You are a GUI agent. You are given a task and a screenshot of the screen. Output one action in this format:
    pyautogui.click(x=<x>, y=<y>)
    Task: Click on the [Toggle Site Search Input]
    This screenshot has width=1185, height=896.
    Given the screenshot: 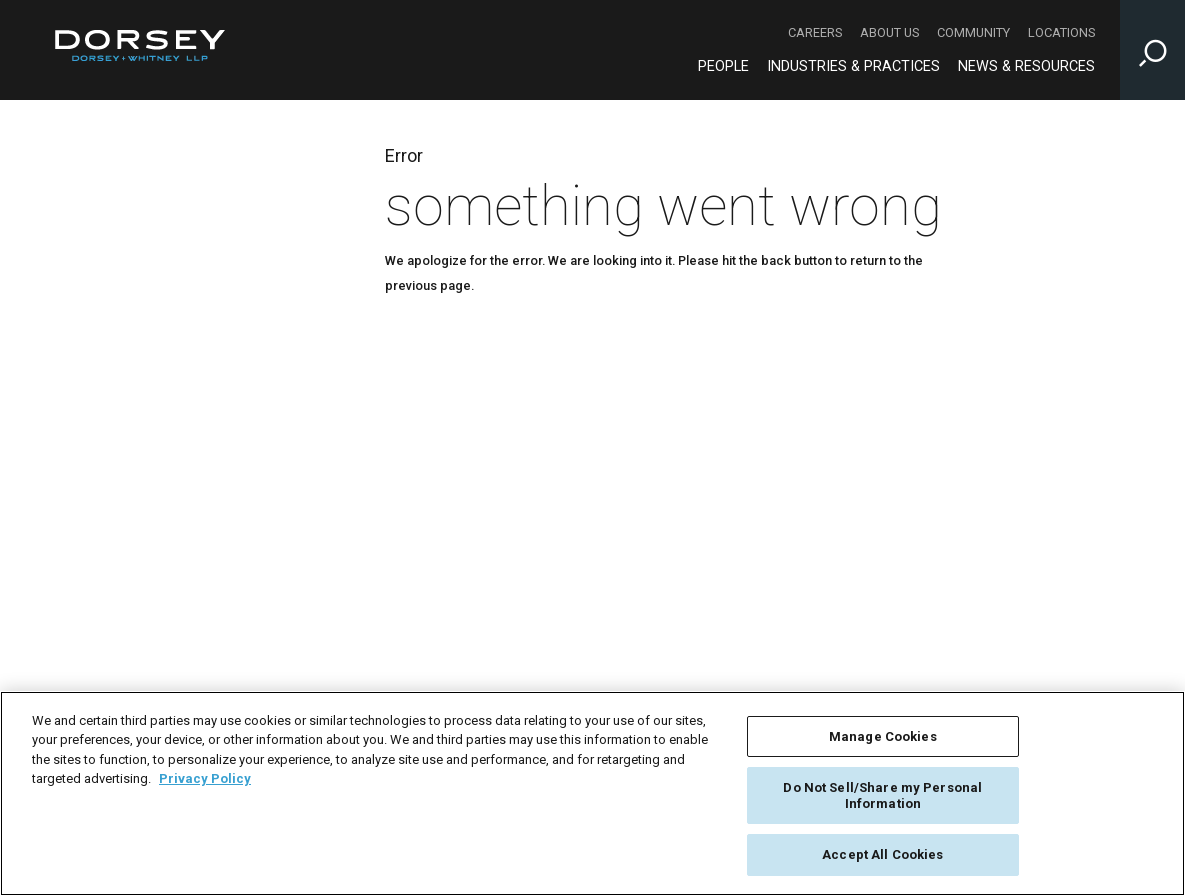 What is the action you would take?
    pyautogui.click(x=1152, y=50)
    